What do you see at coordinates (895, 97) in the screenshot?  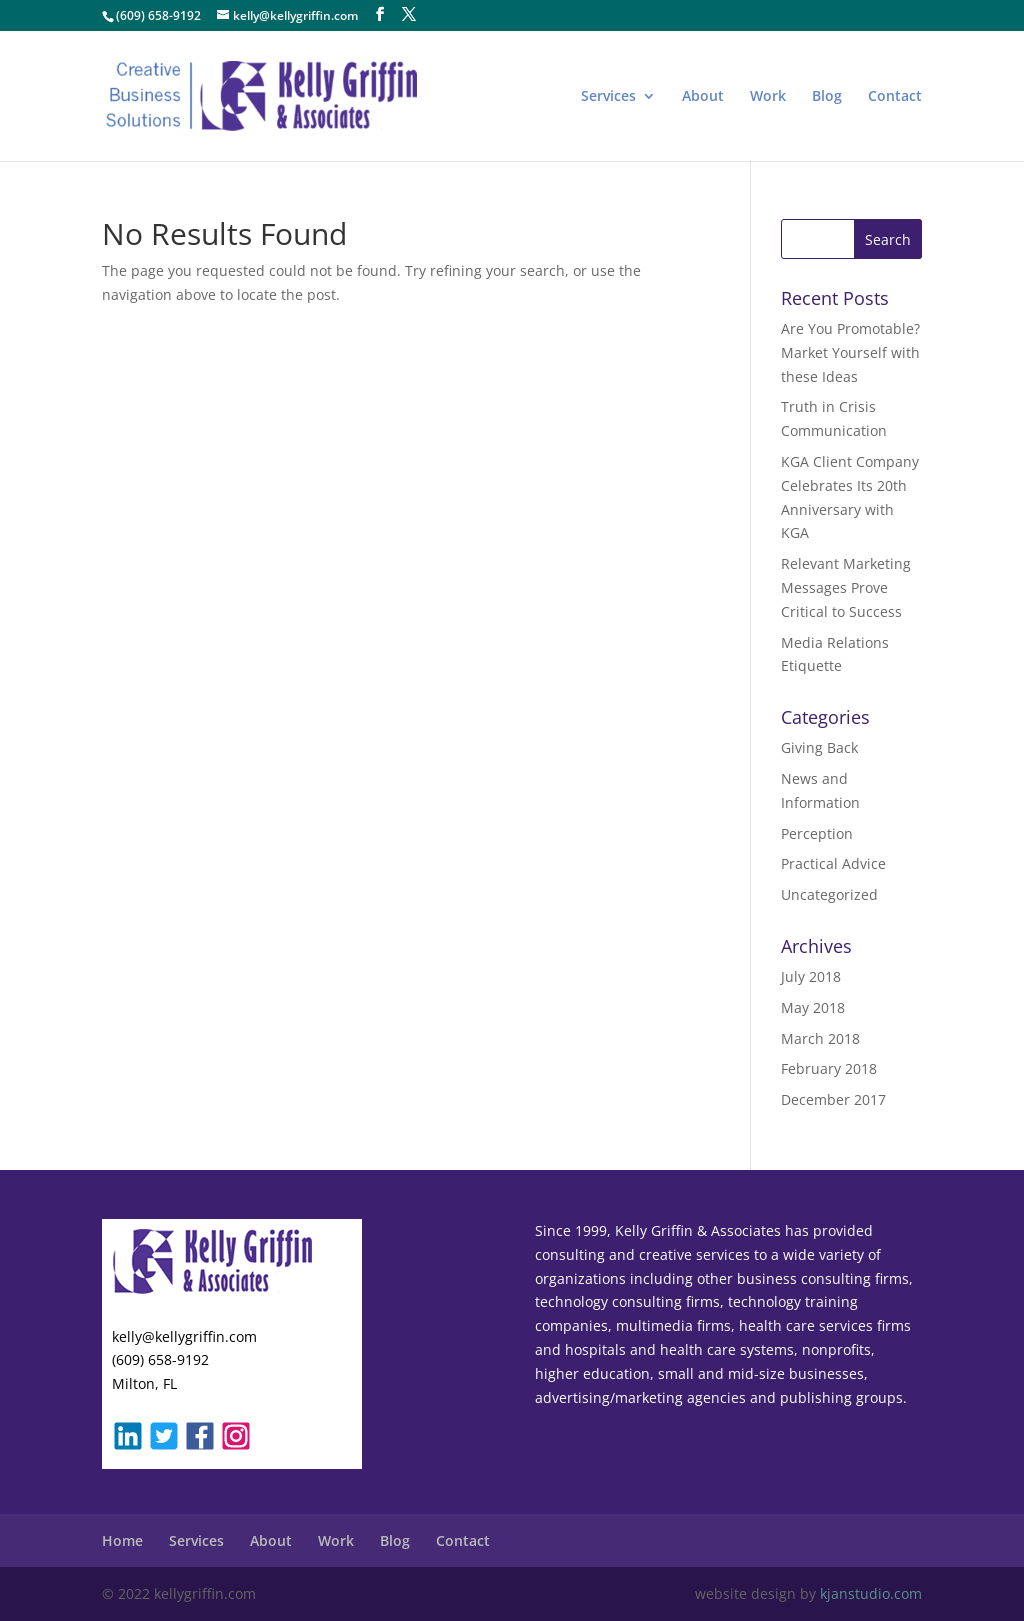 I see `Contact` at bounding box center [895, 97].